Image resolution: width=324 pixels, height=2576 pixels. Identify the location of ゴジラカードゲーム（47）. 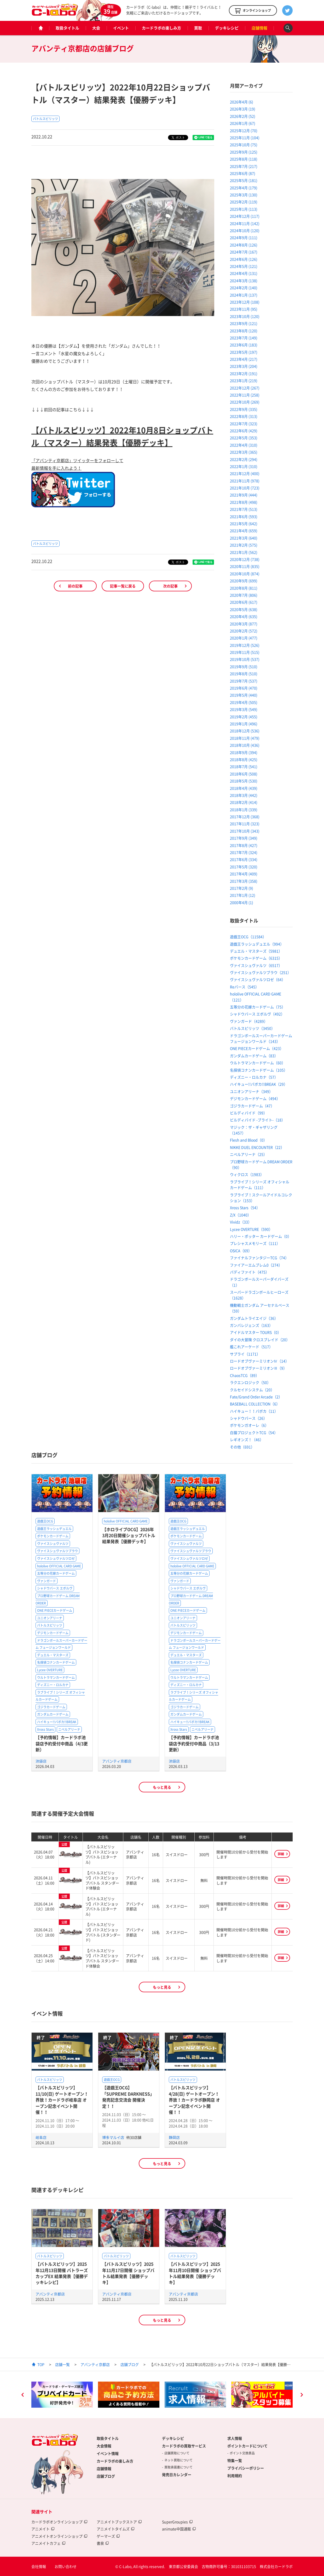
(252, 1105).